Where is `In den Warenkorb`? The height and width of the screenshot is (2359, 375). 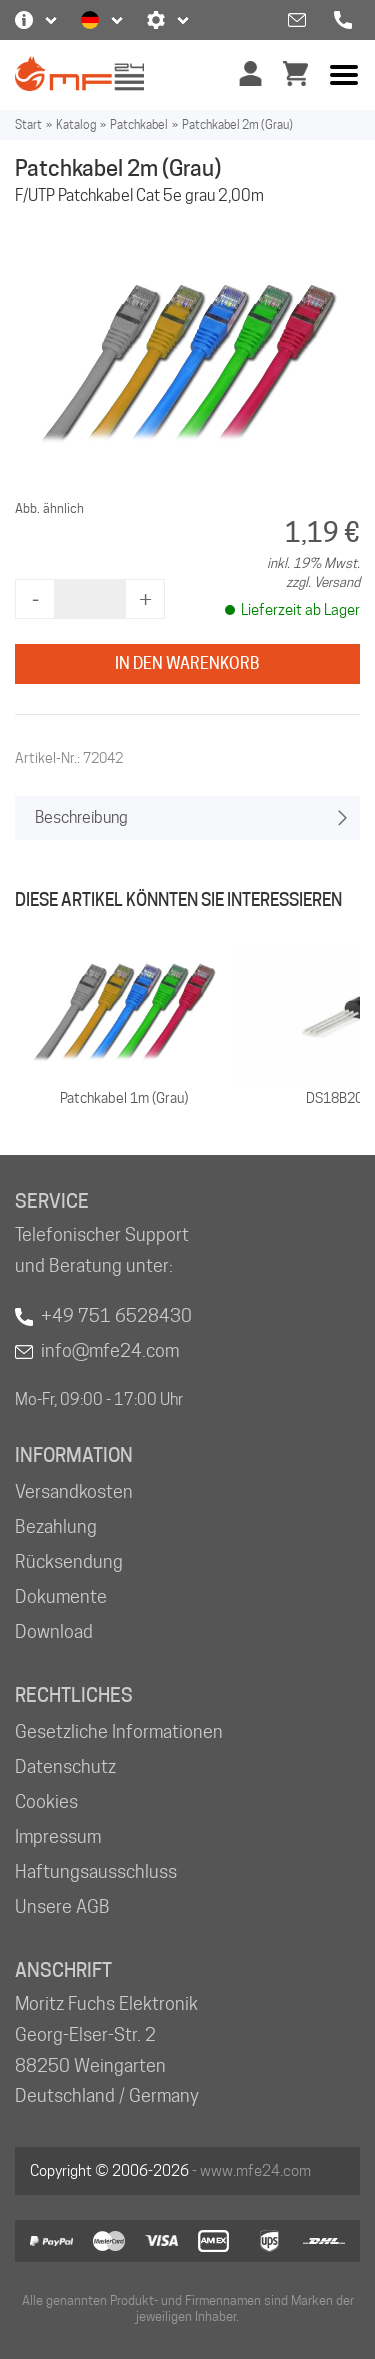 In den Warenkorb is located at coordinates (187, 663).